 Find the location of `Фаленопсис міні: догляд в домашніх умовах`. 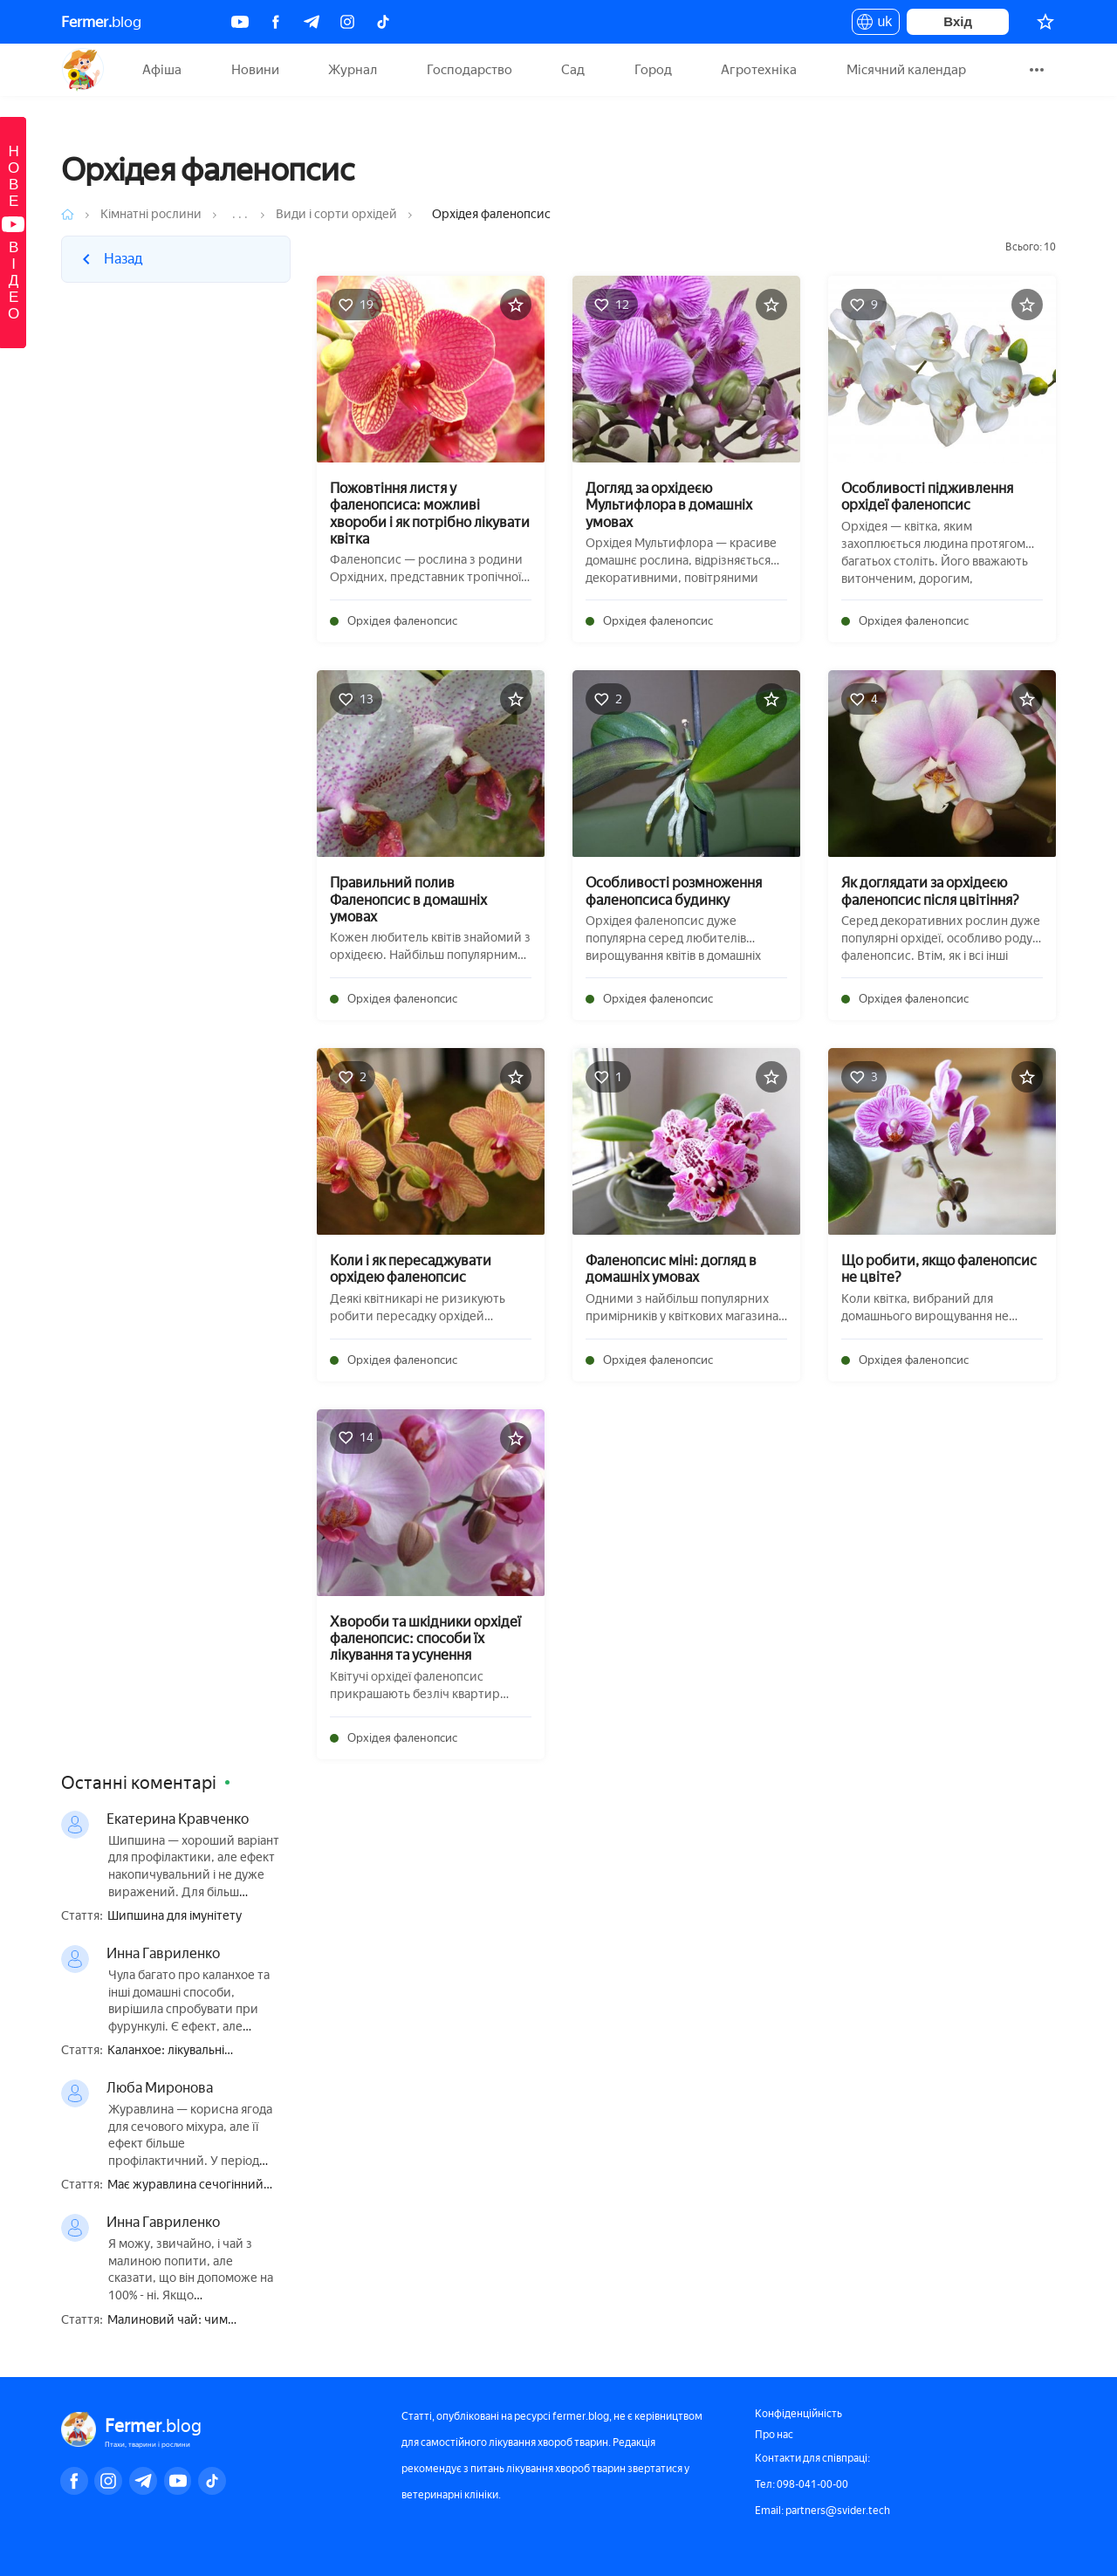

Фаленопсис міні: догляд в домашніх умовах is located at coordinates (671, 1268).